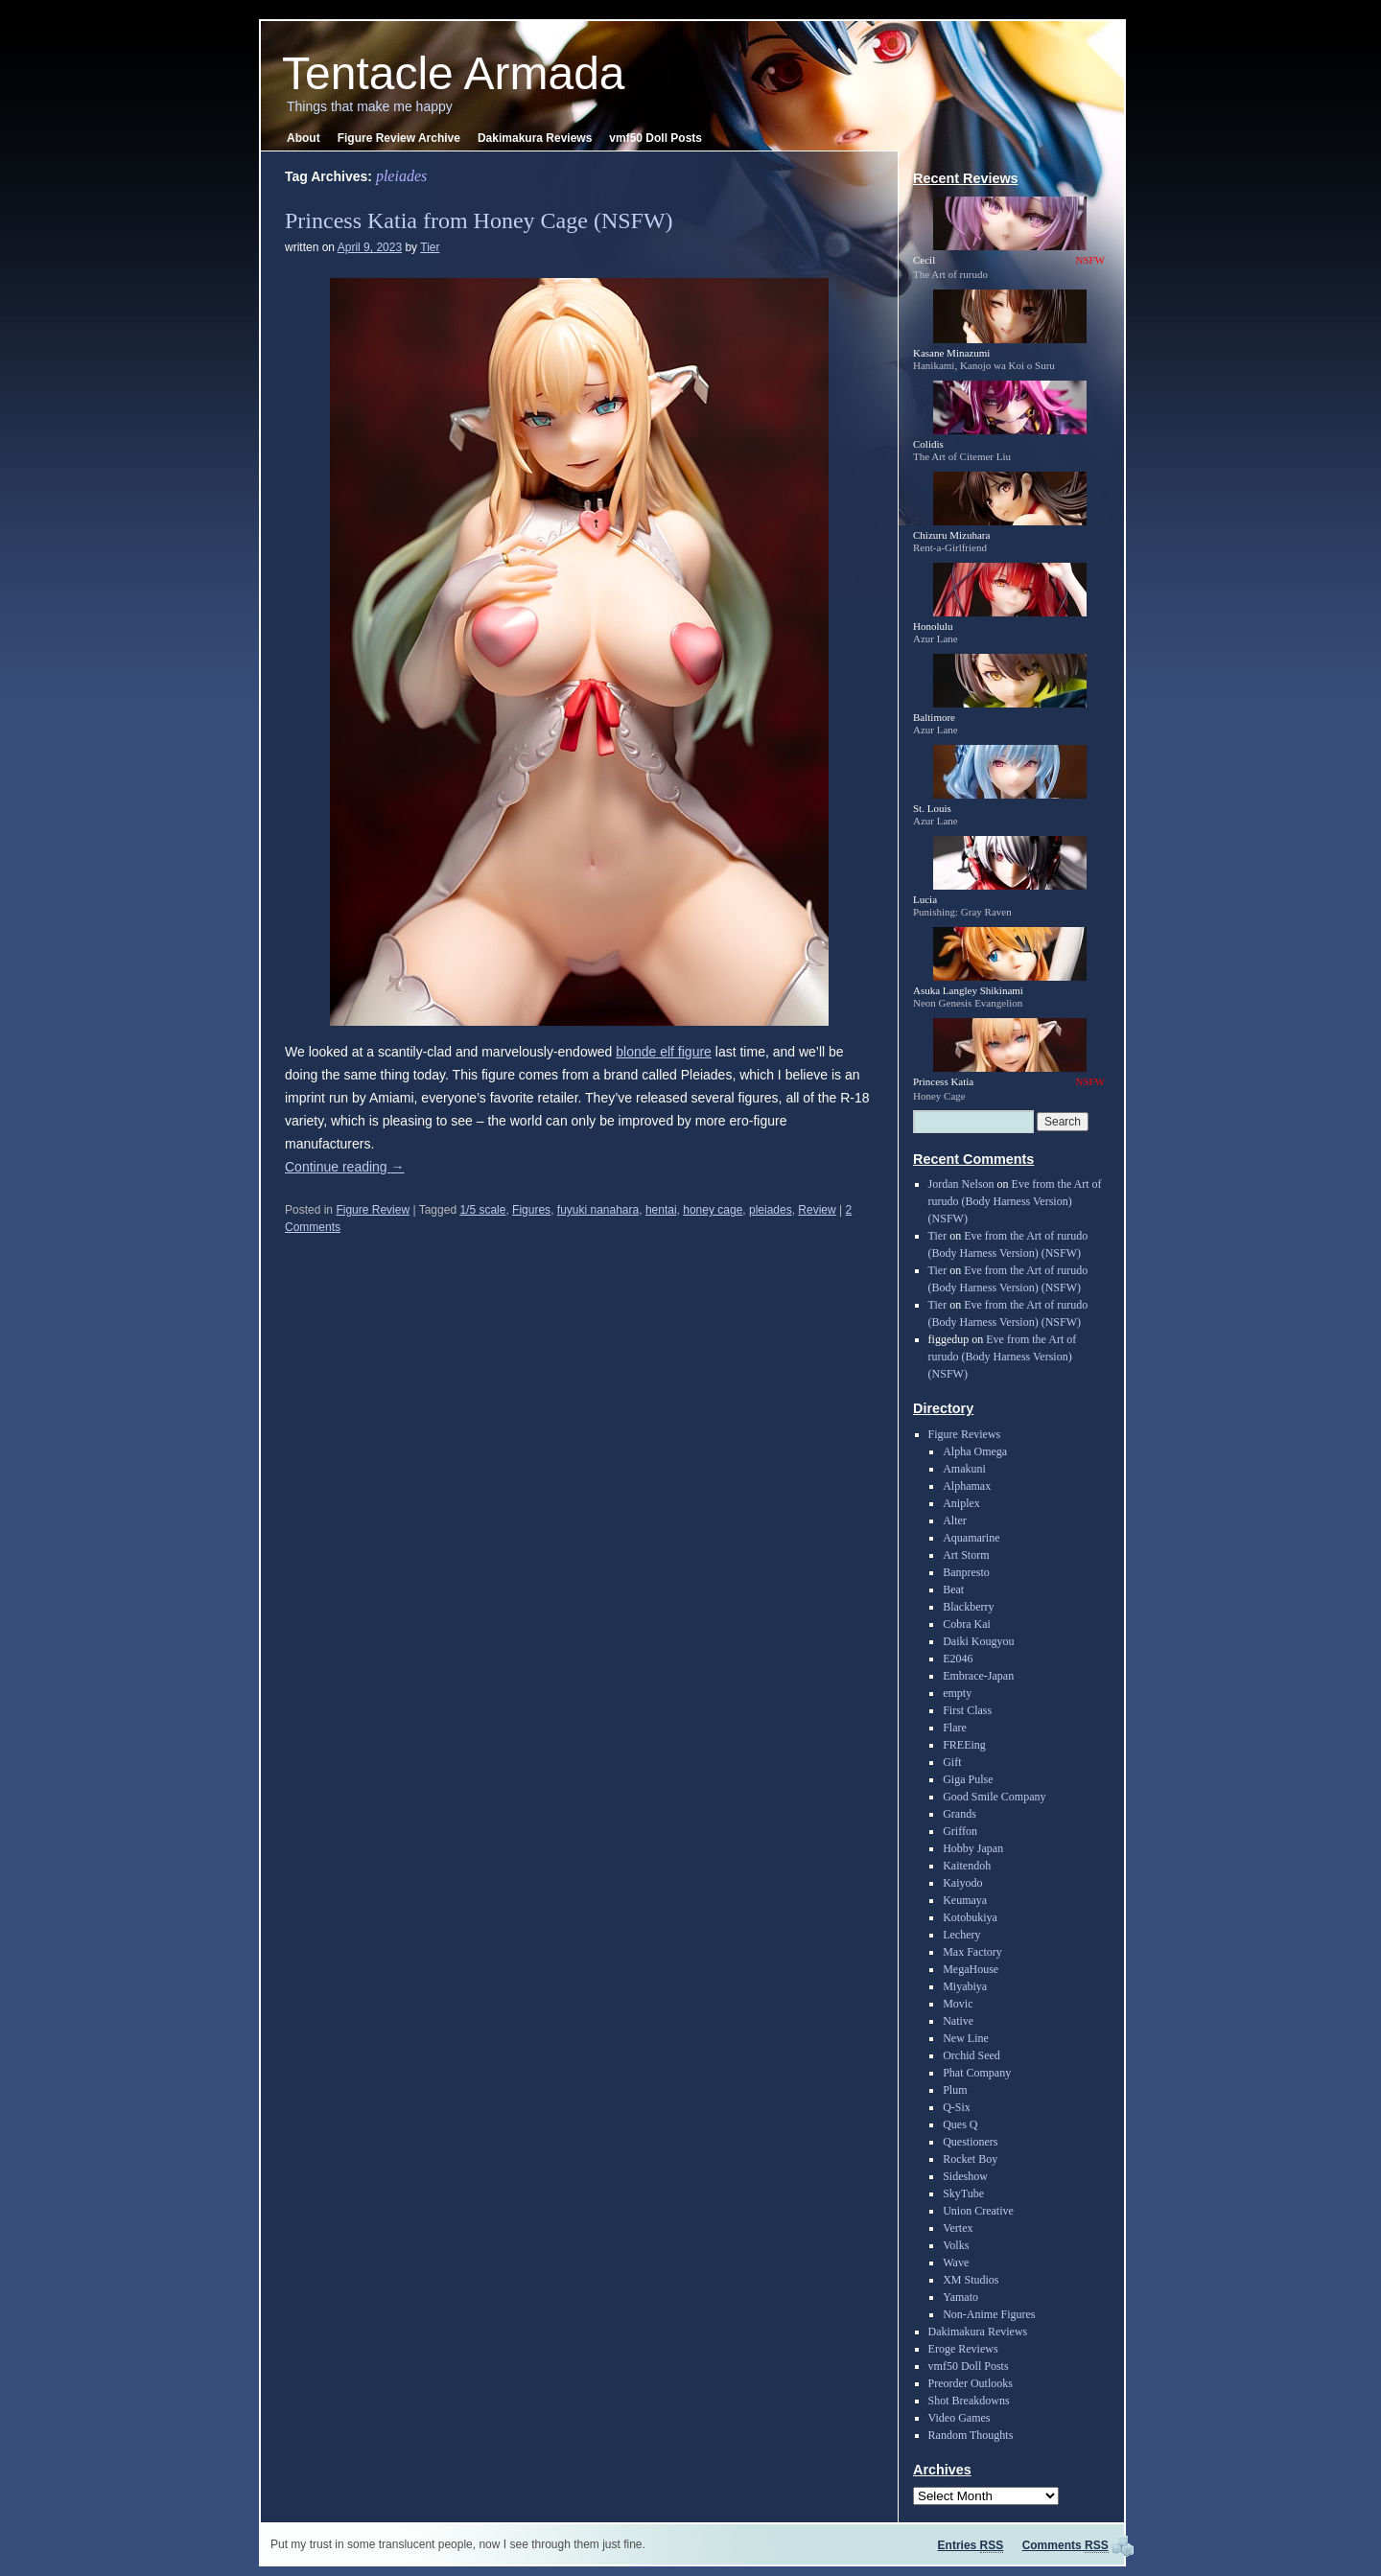 The height and width of the screenshot is (2576, 1381). I want to click on Griffon, so click(960, 1831).